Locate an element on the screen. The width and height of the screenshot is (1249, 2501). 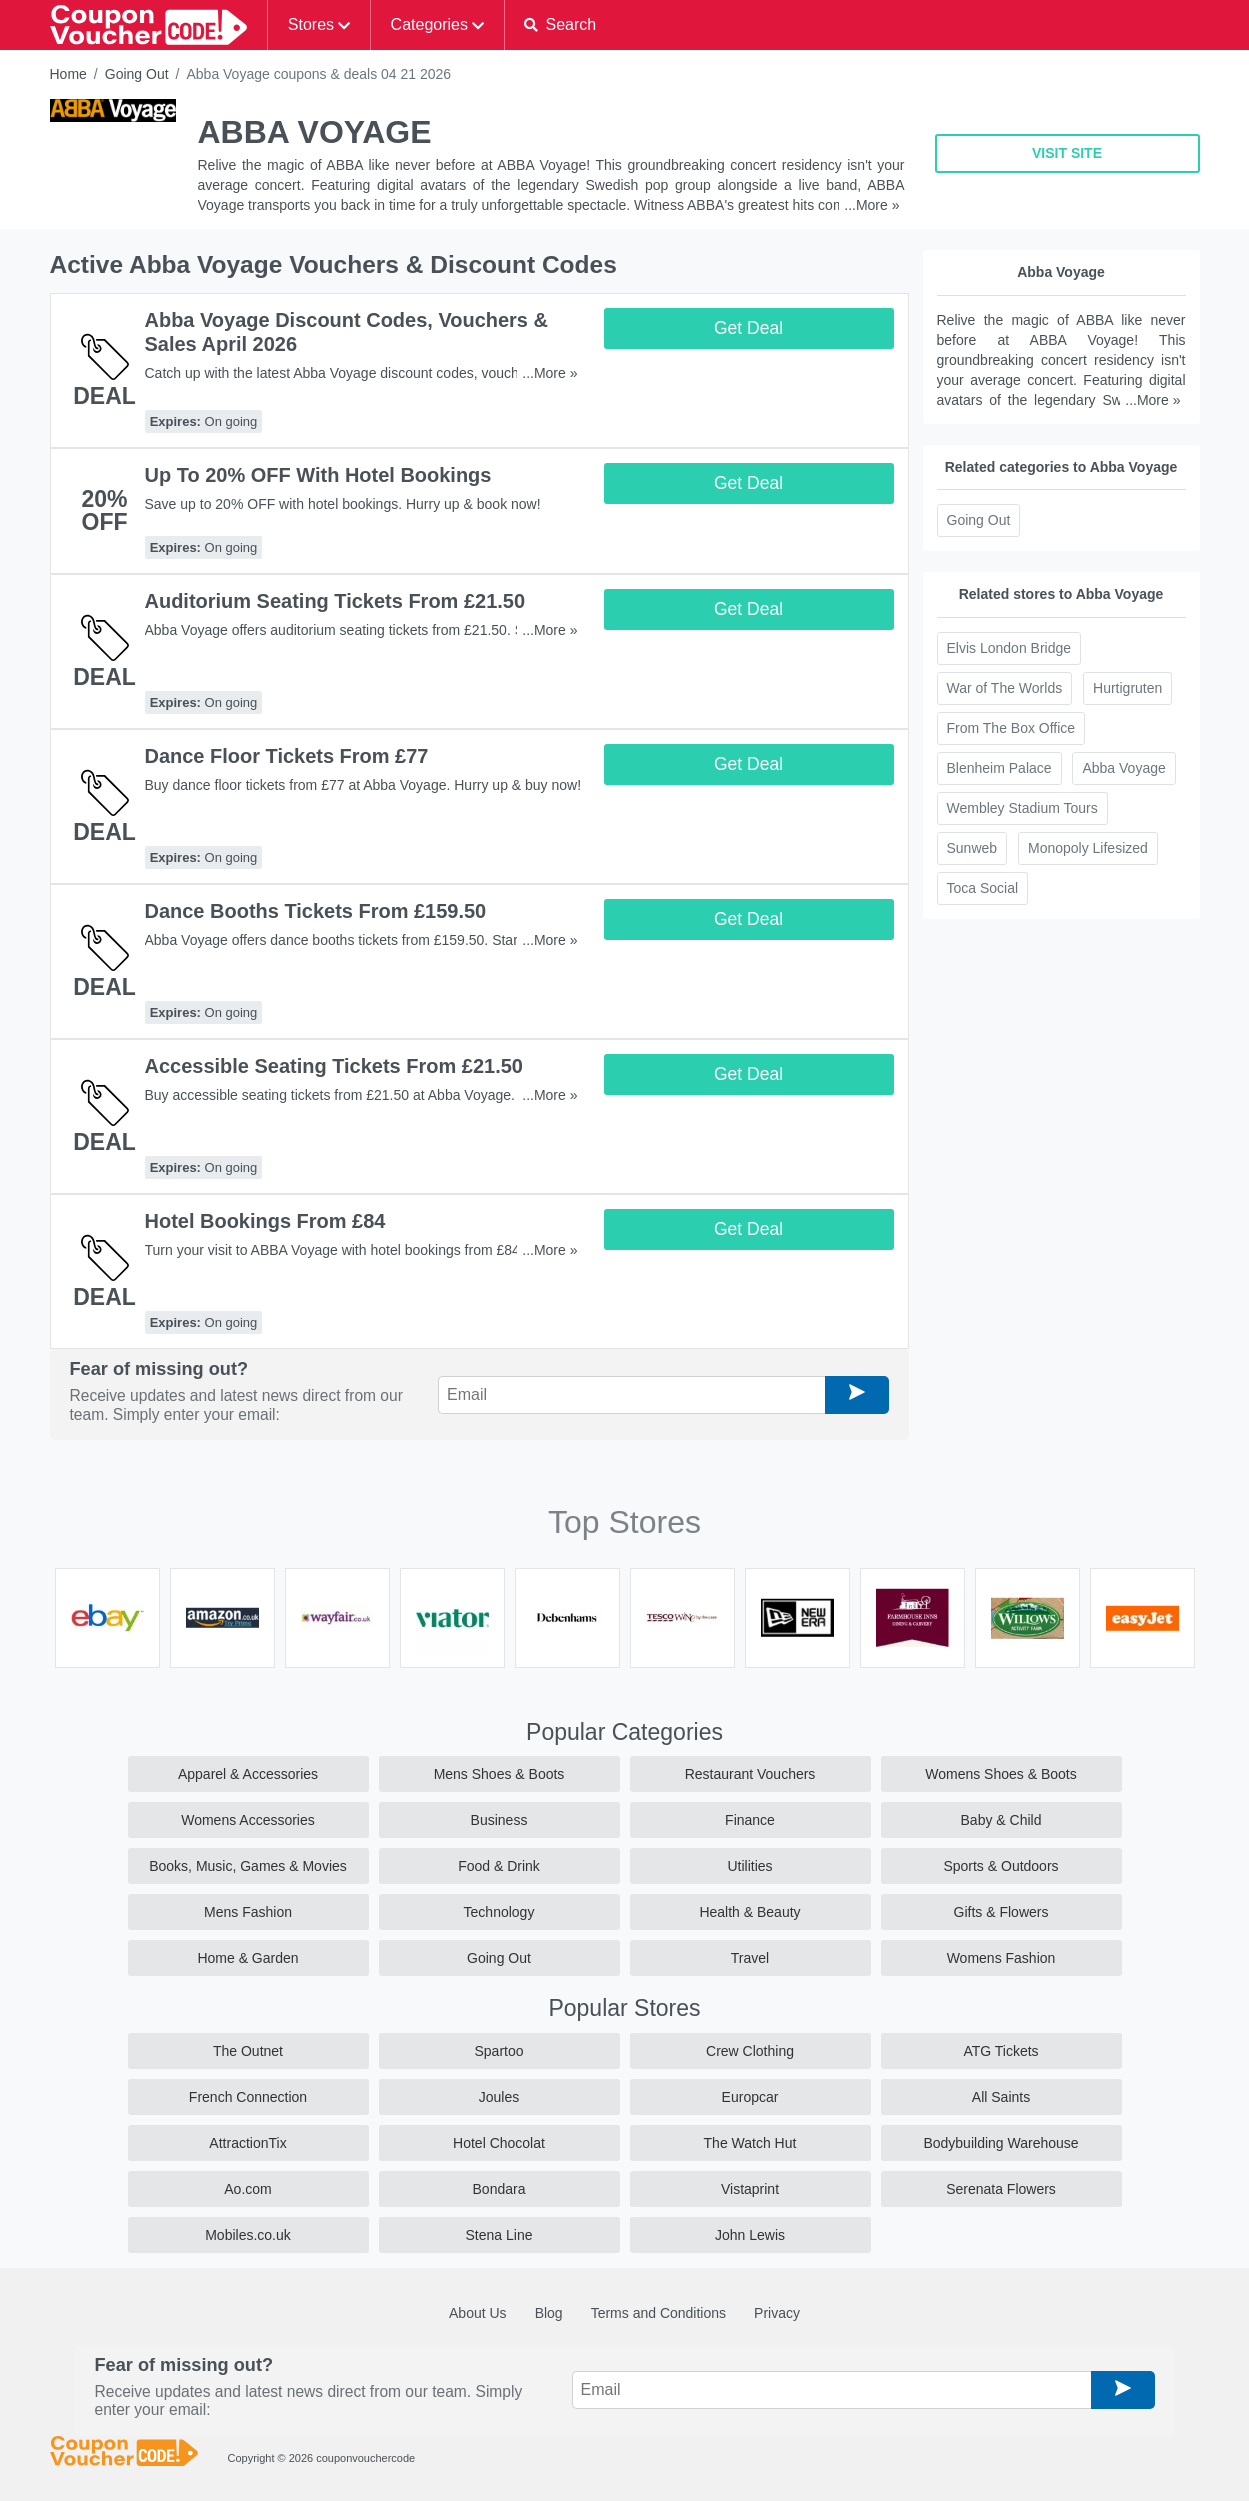
Privacy is located at coordinates (777, 2313).